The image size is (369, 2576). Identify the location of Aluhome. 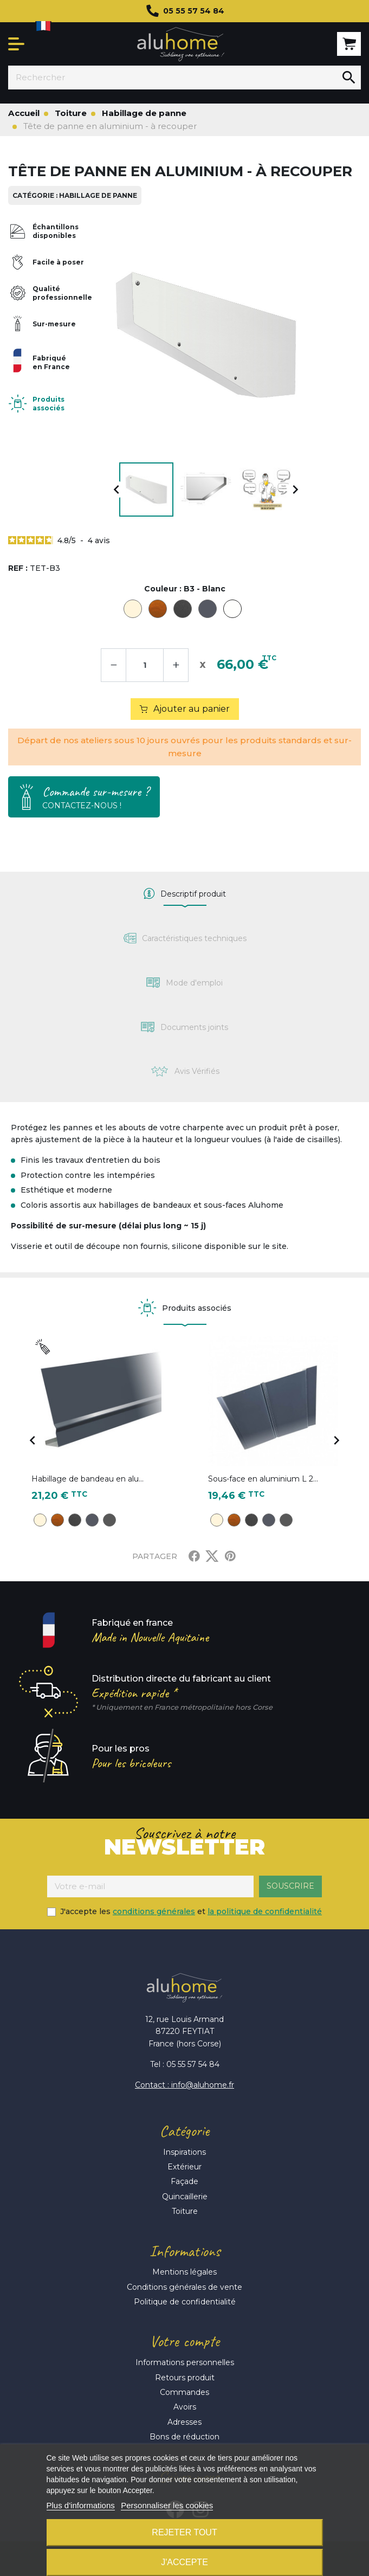
(180, 44).